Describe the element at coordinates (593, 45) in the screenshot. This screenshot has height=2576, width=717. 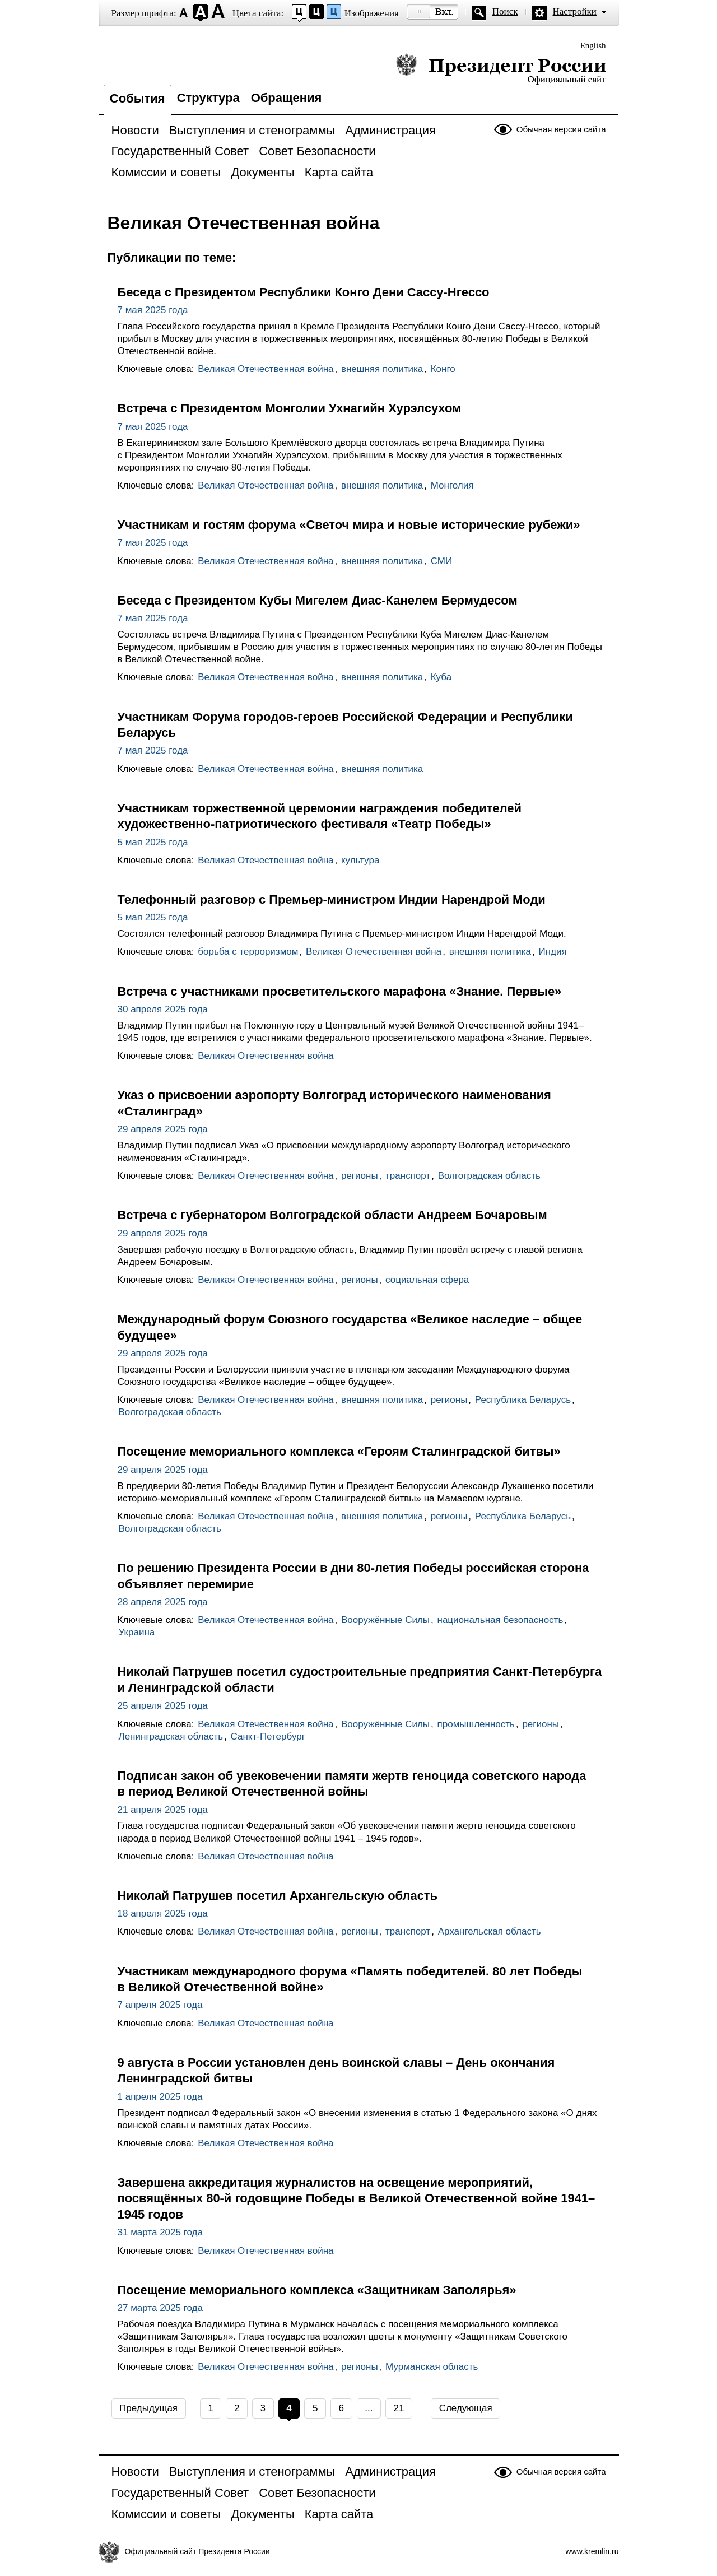
I see `English` at that location.